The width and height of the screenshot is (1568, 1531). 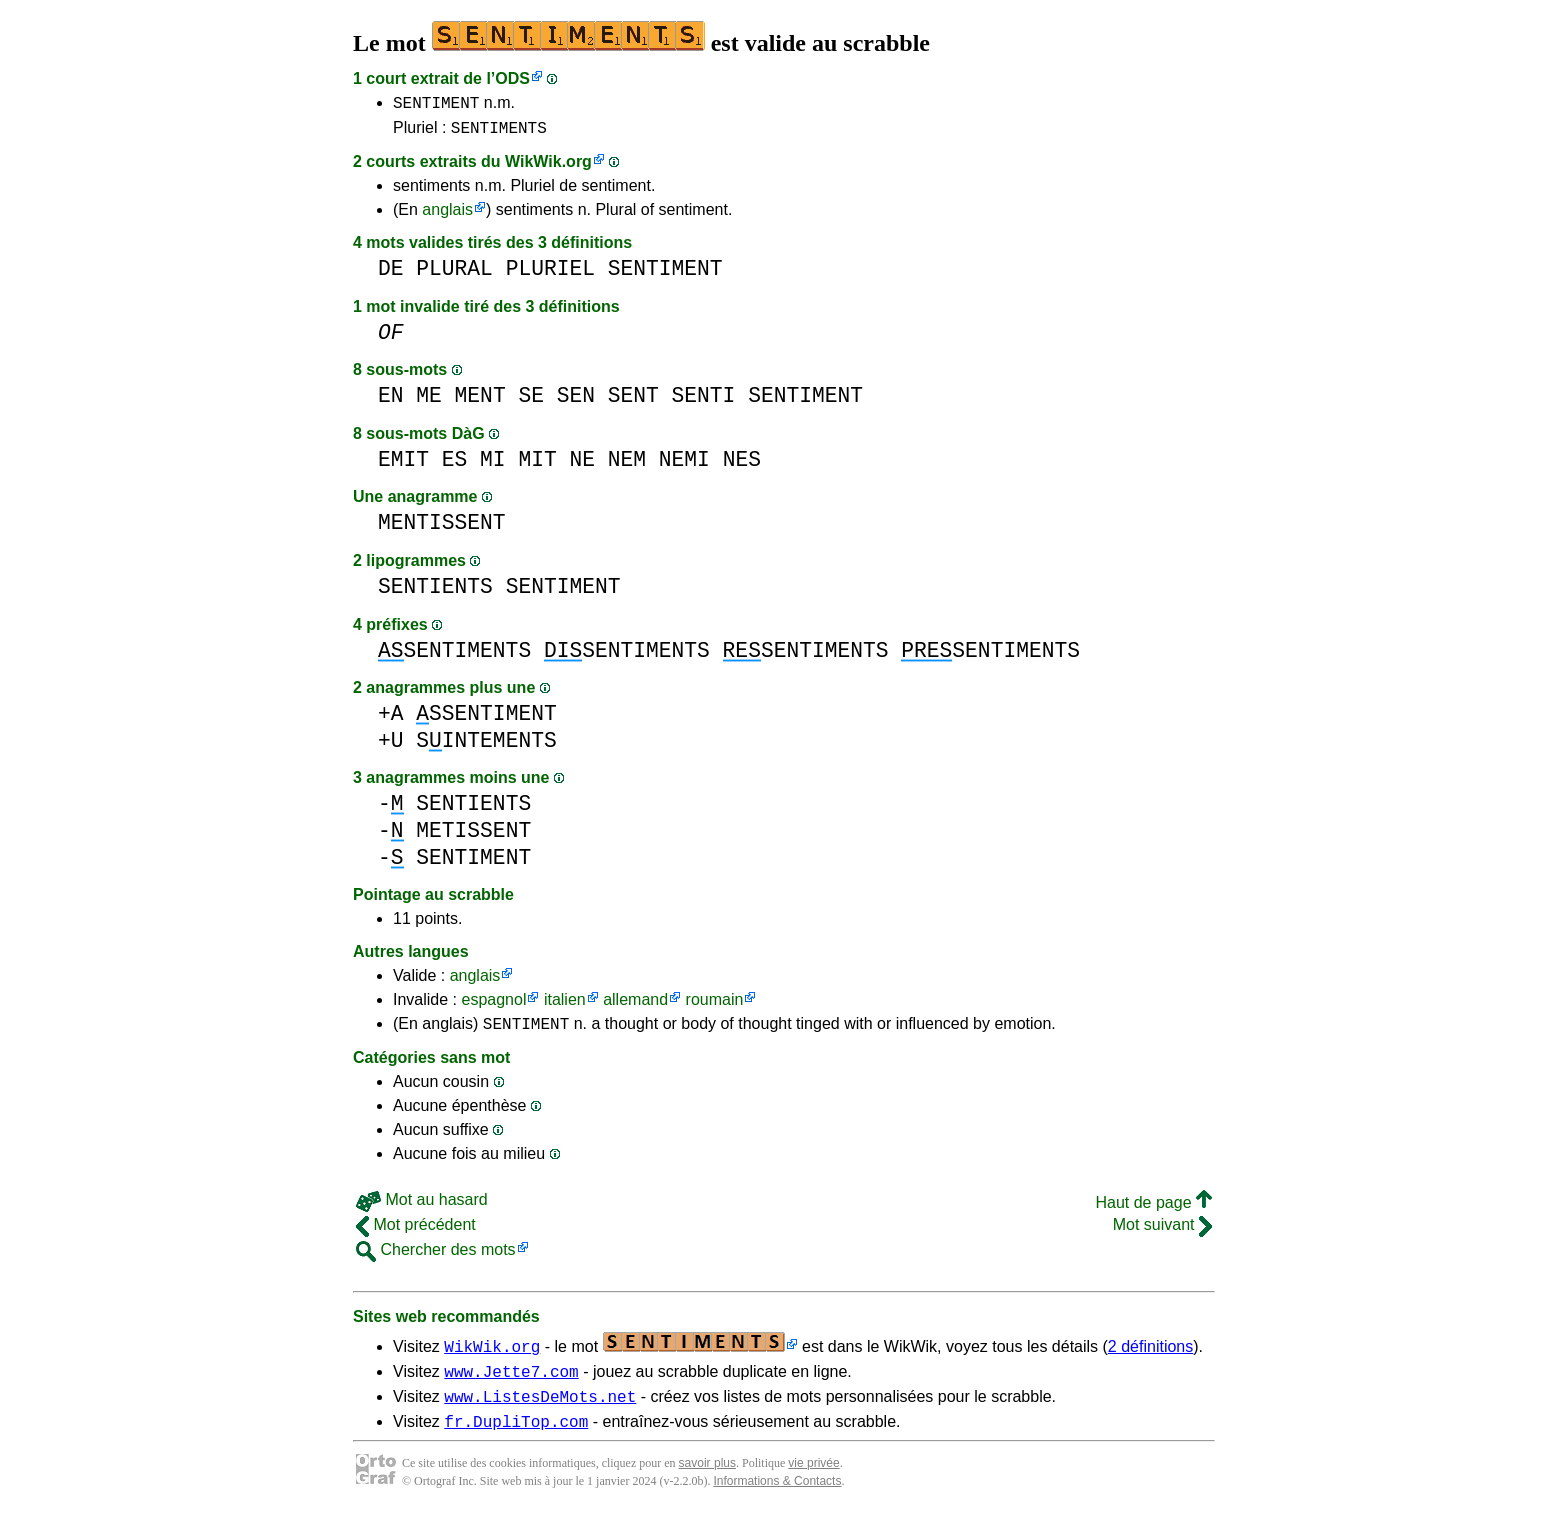 I want to click on MENTISSENT, so click(x=442, y=528).